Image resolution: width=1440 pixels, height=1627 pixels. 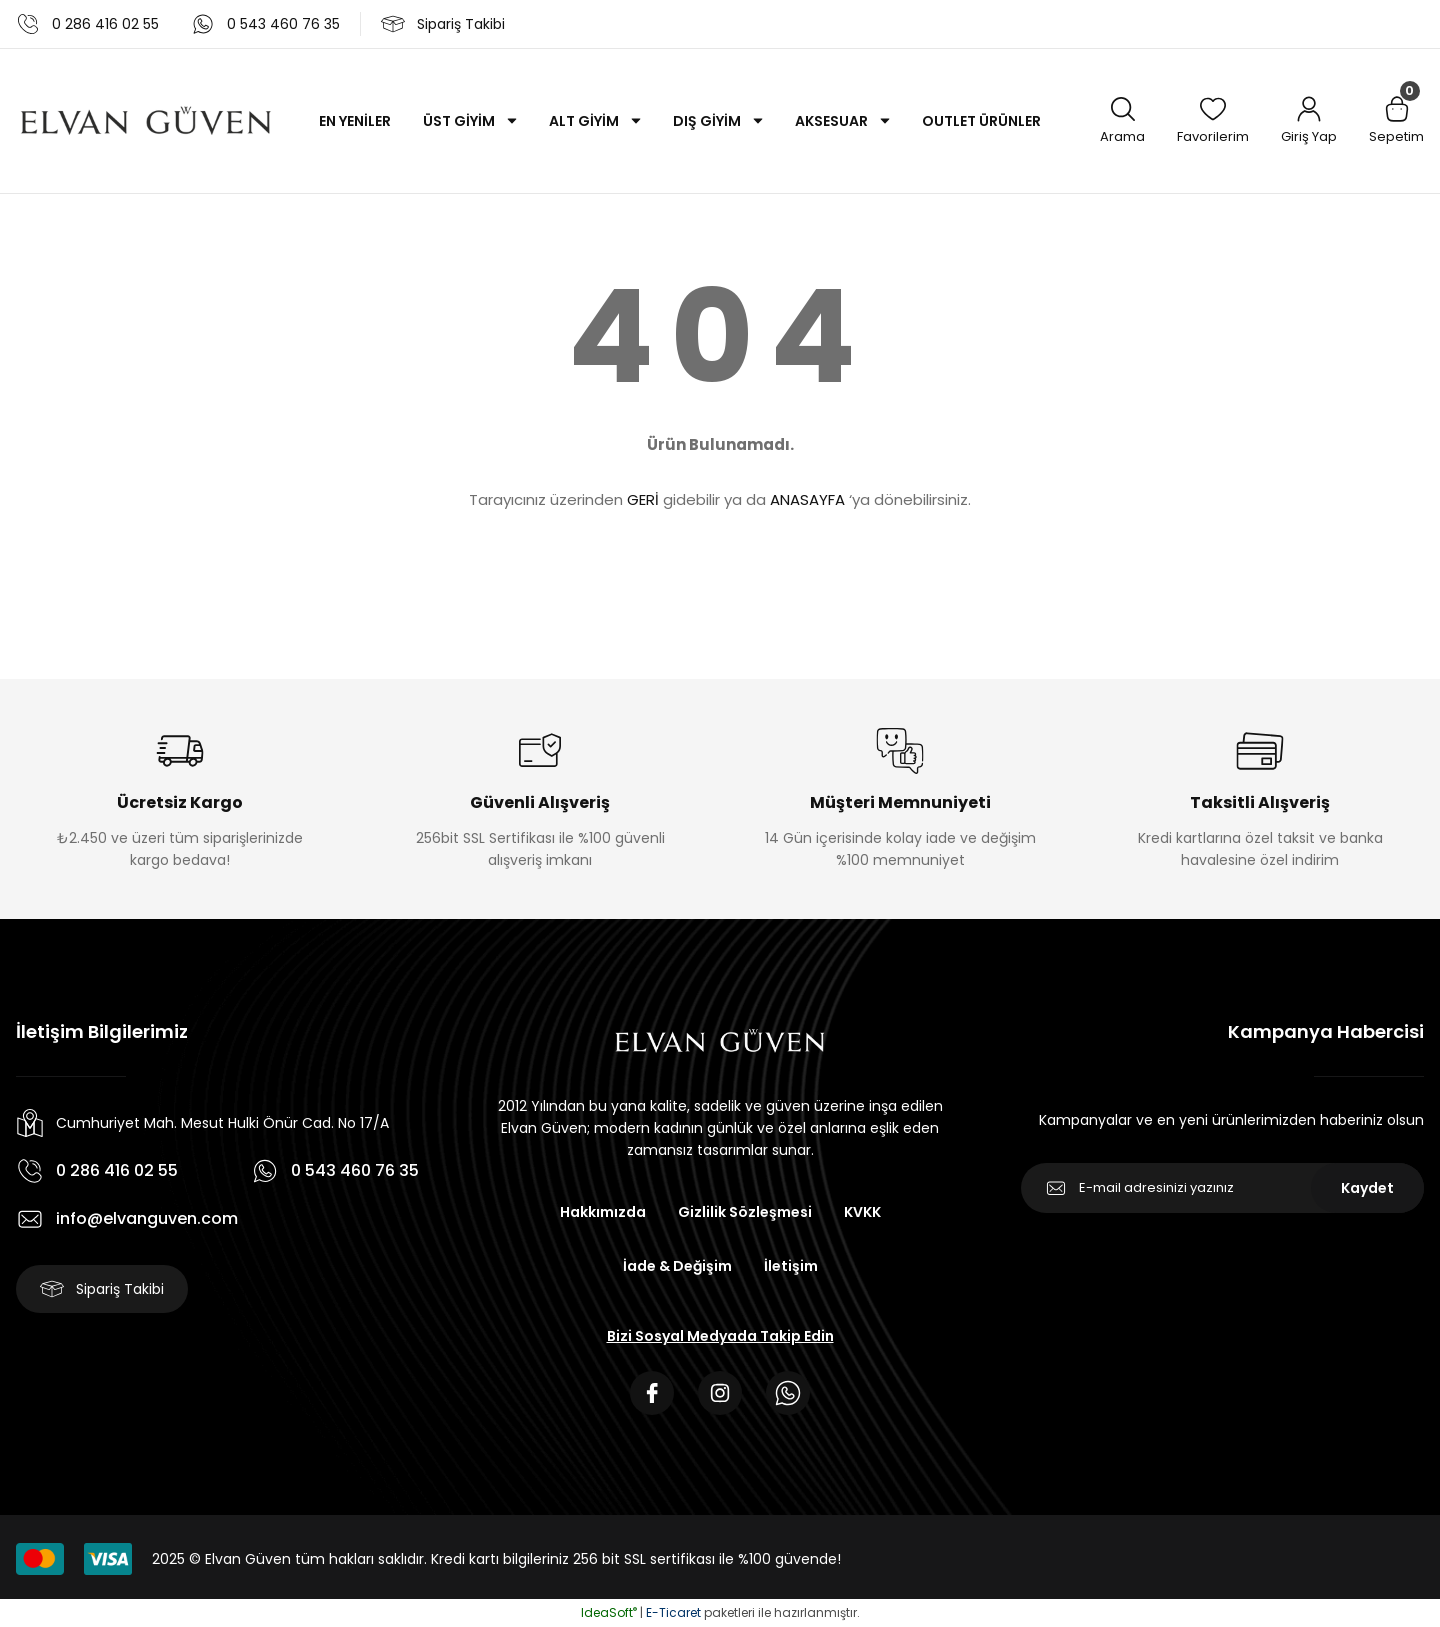 What do you see at coordinates (807, 499) in the screenshot?
I see `ANASAYFA` at bounding box center [807, 499].